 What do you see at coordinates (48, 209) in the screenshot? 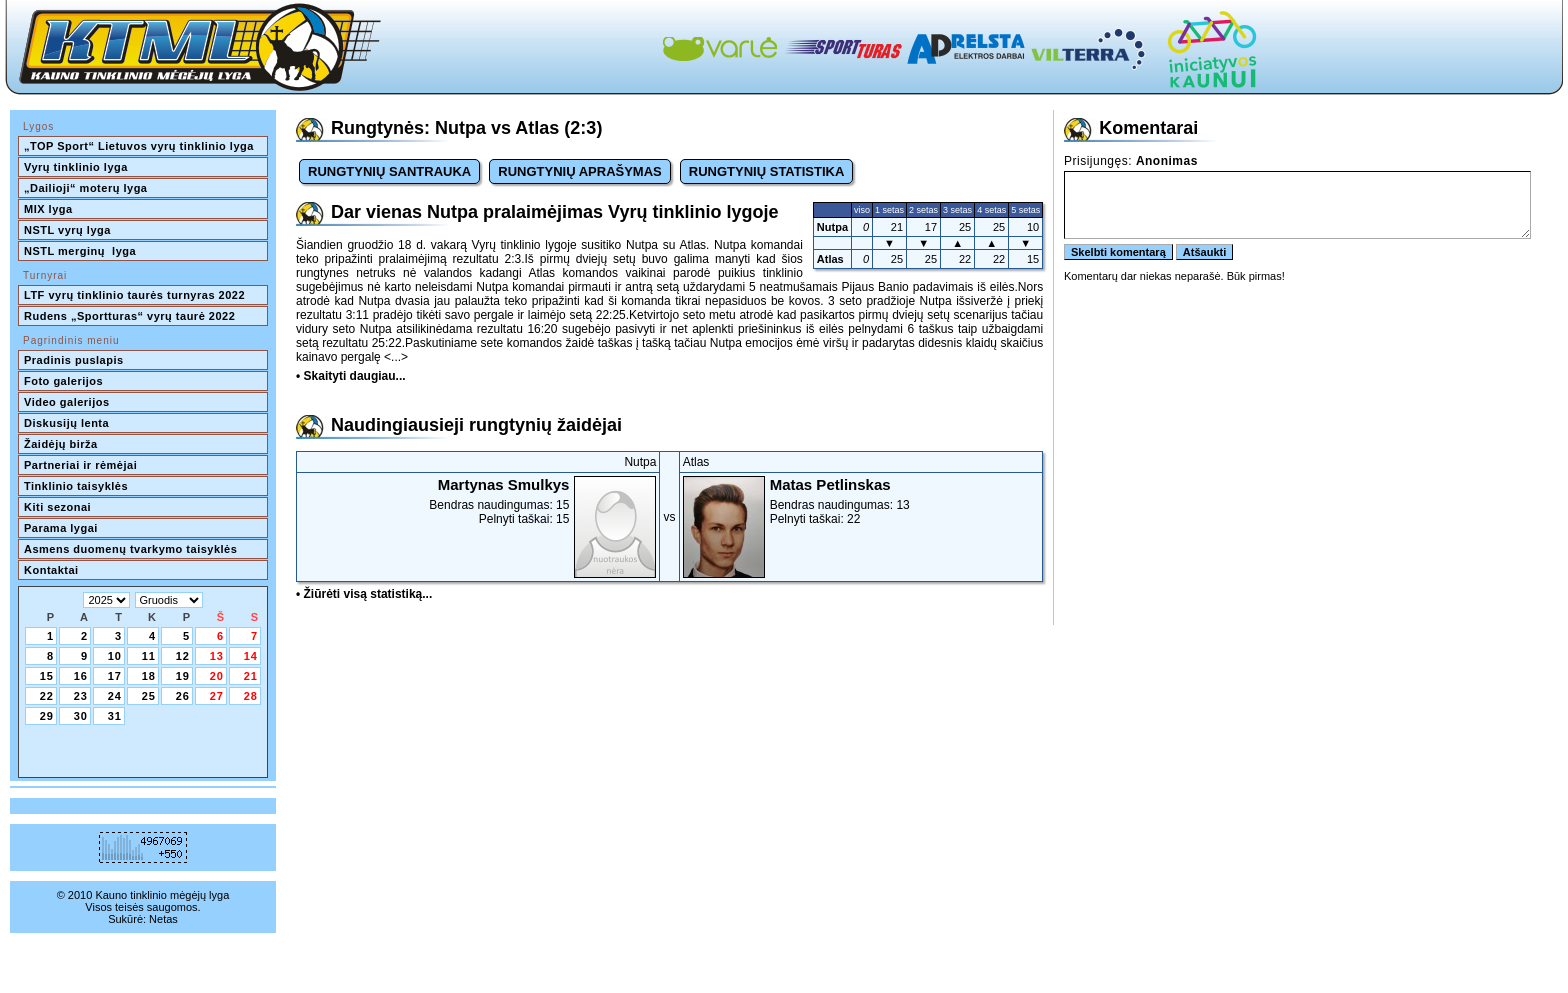
I see `MIX lyga` at bounding box center [48, 209].